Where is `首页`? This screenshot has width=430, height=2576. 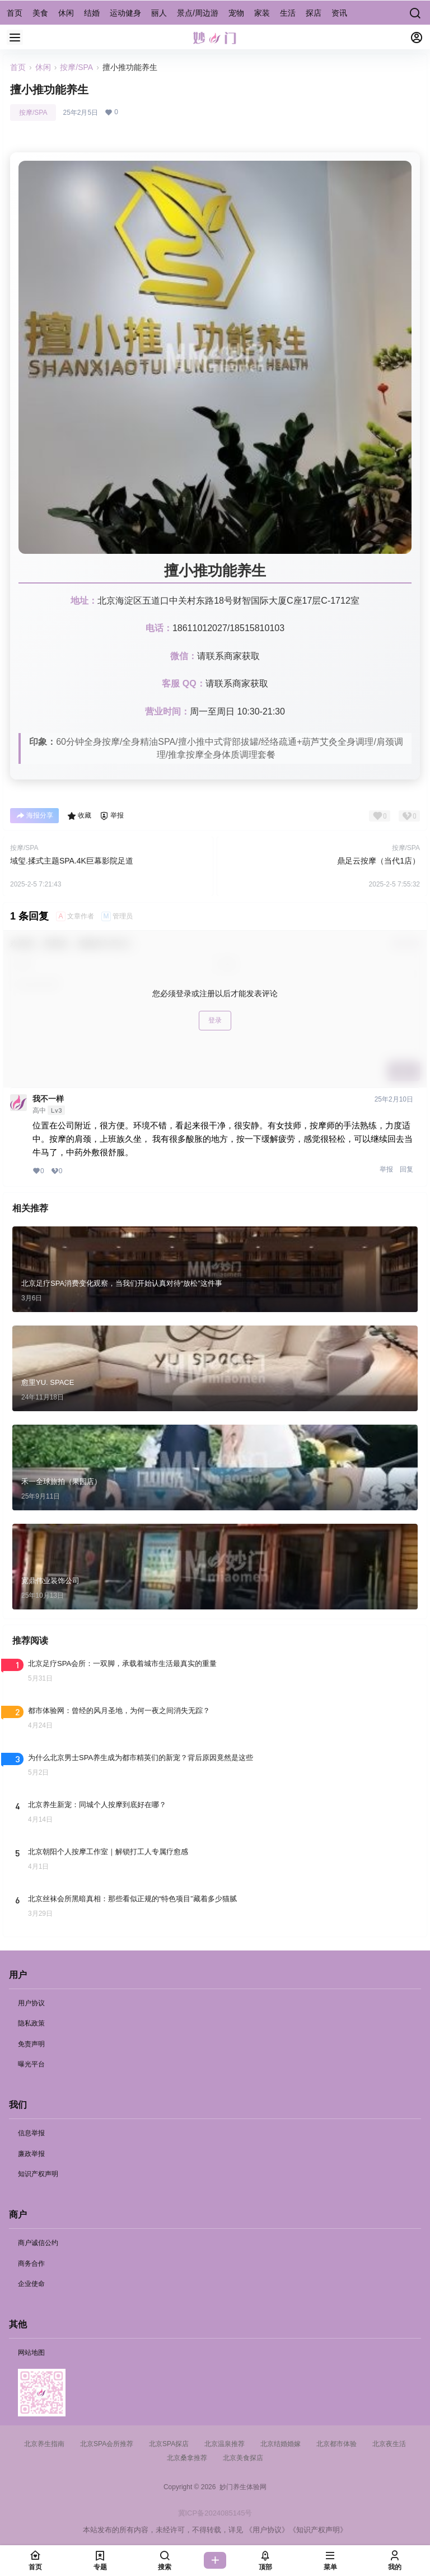 首页 is located at coordinates (18, 67).